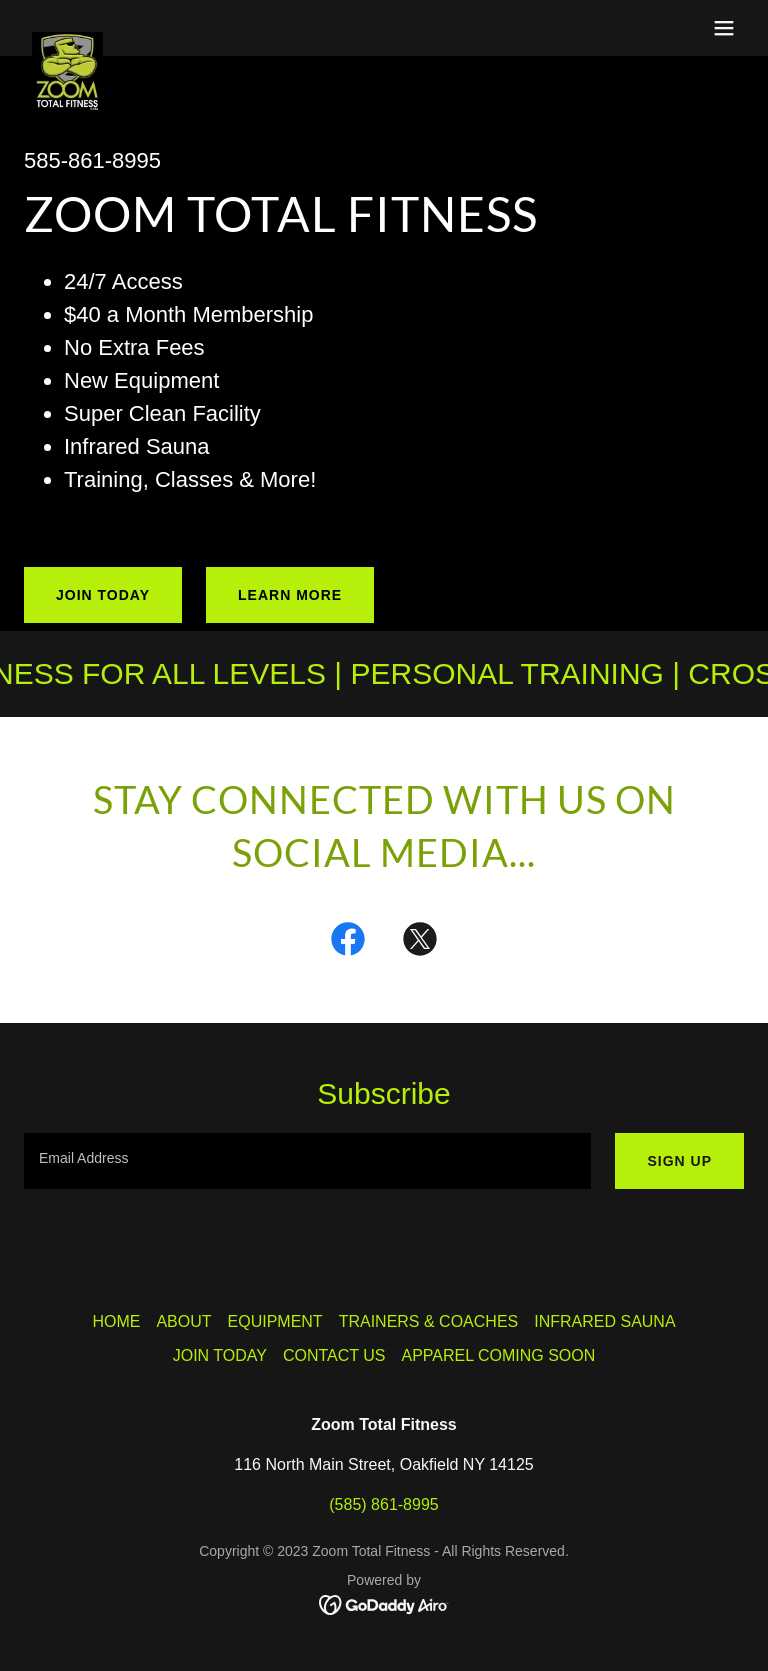 This screenshot has height=1671, width=768. I want to click on (585) 861-8995 [link], so click(383, 1504).